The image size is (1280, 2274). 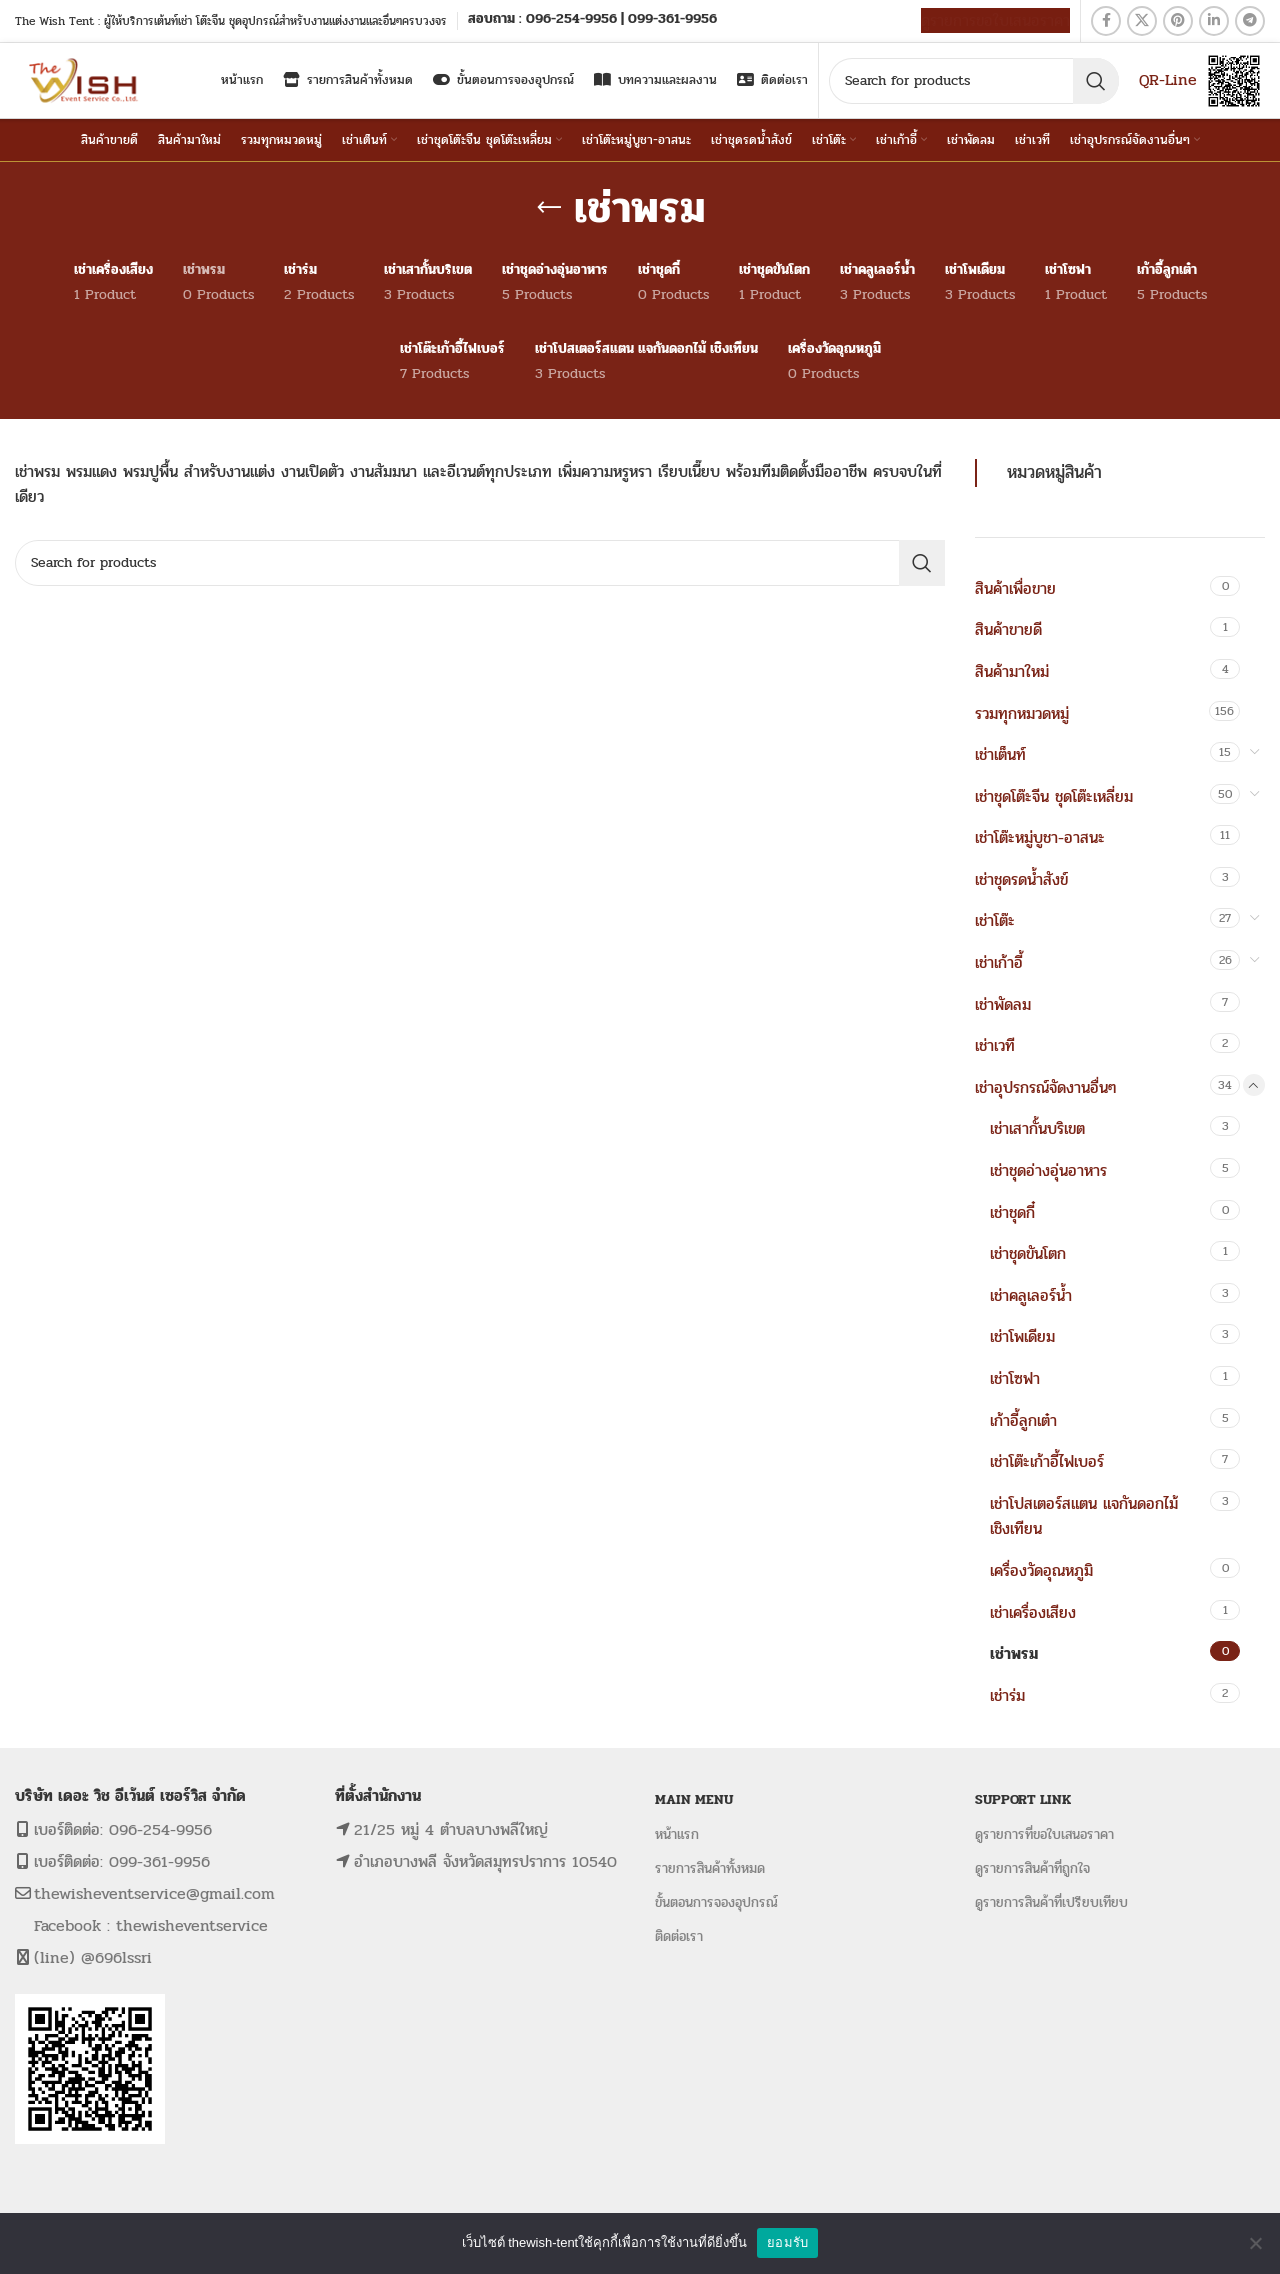 What do you see at coordinates (1051, 1902) in the screenshot?
I see `ดูรายการสินค้าที่เปรียบเทียบ` at bounding box center [1051, 1902].